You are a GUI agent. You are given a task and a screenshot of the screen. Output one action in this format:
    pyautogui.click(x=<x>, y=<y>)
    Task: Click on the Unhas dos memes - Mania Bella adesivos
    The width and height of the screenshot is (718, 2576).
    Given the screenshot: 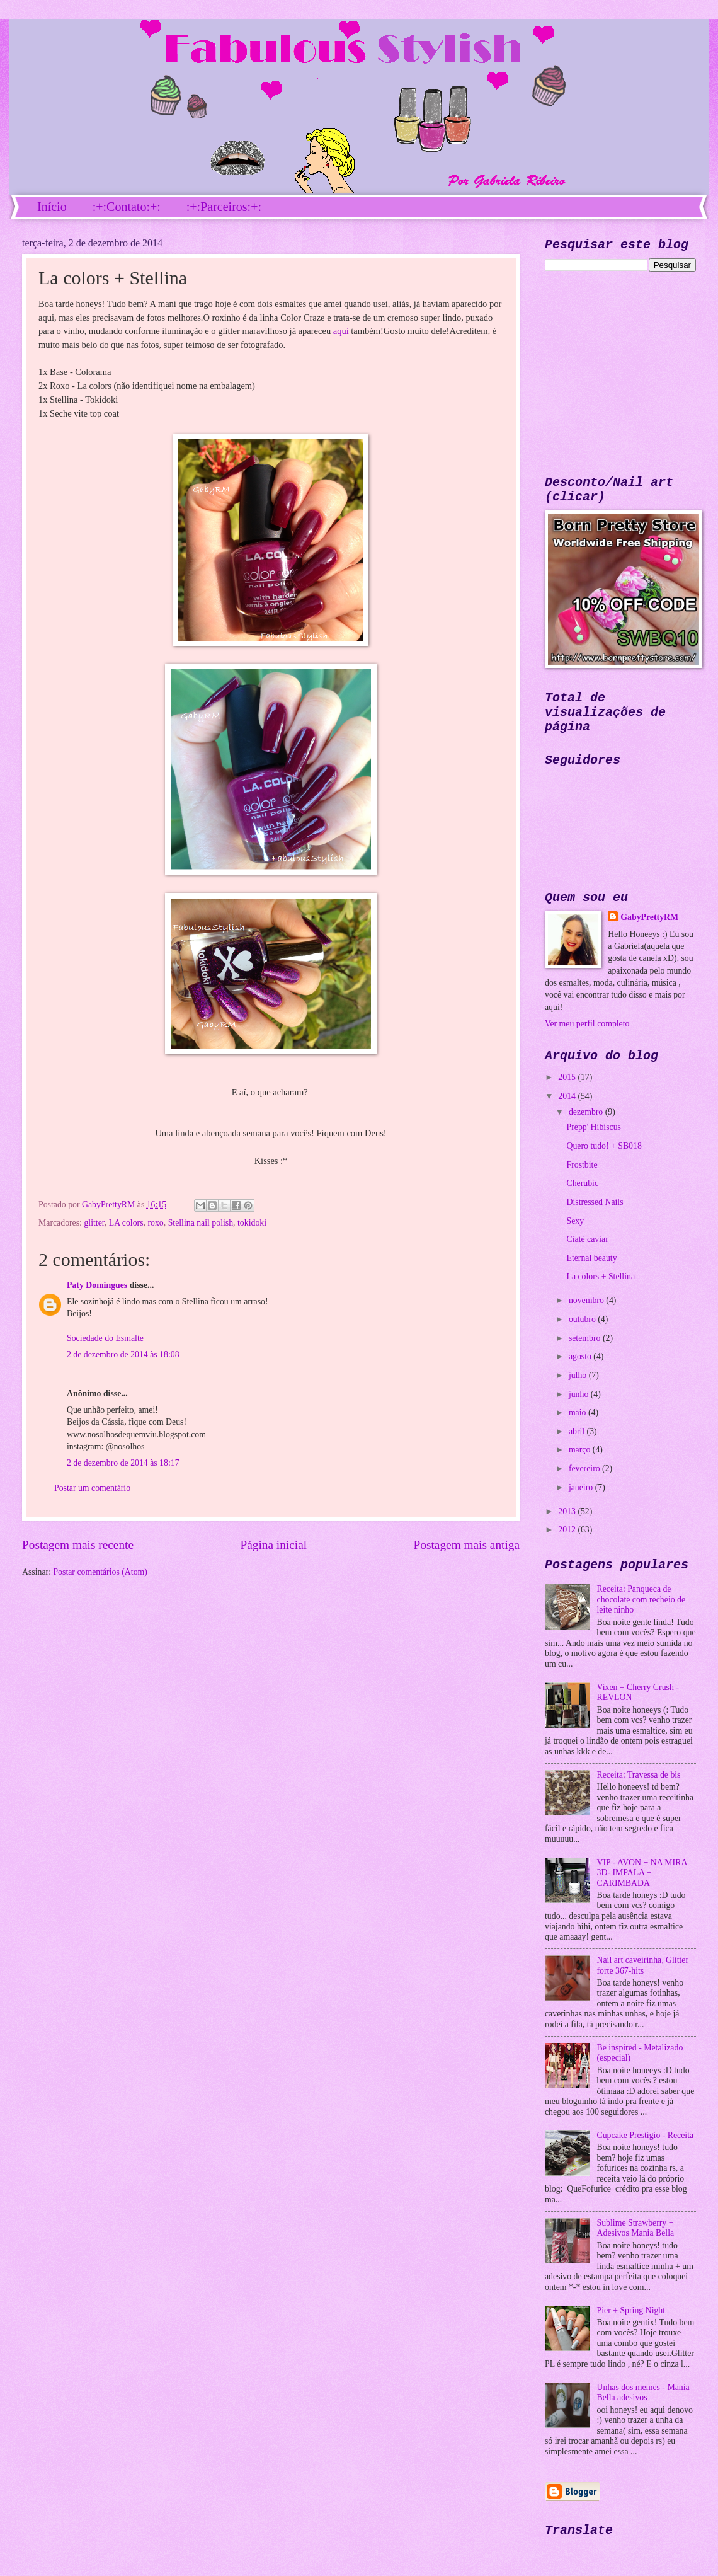 What is the action you would take?
    pyautogui.click(x=643, y=2393)
    